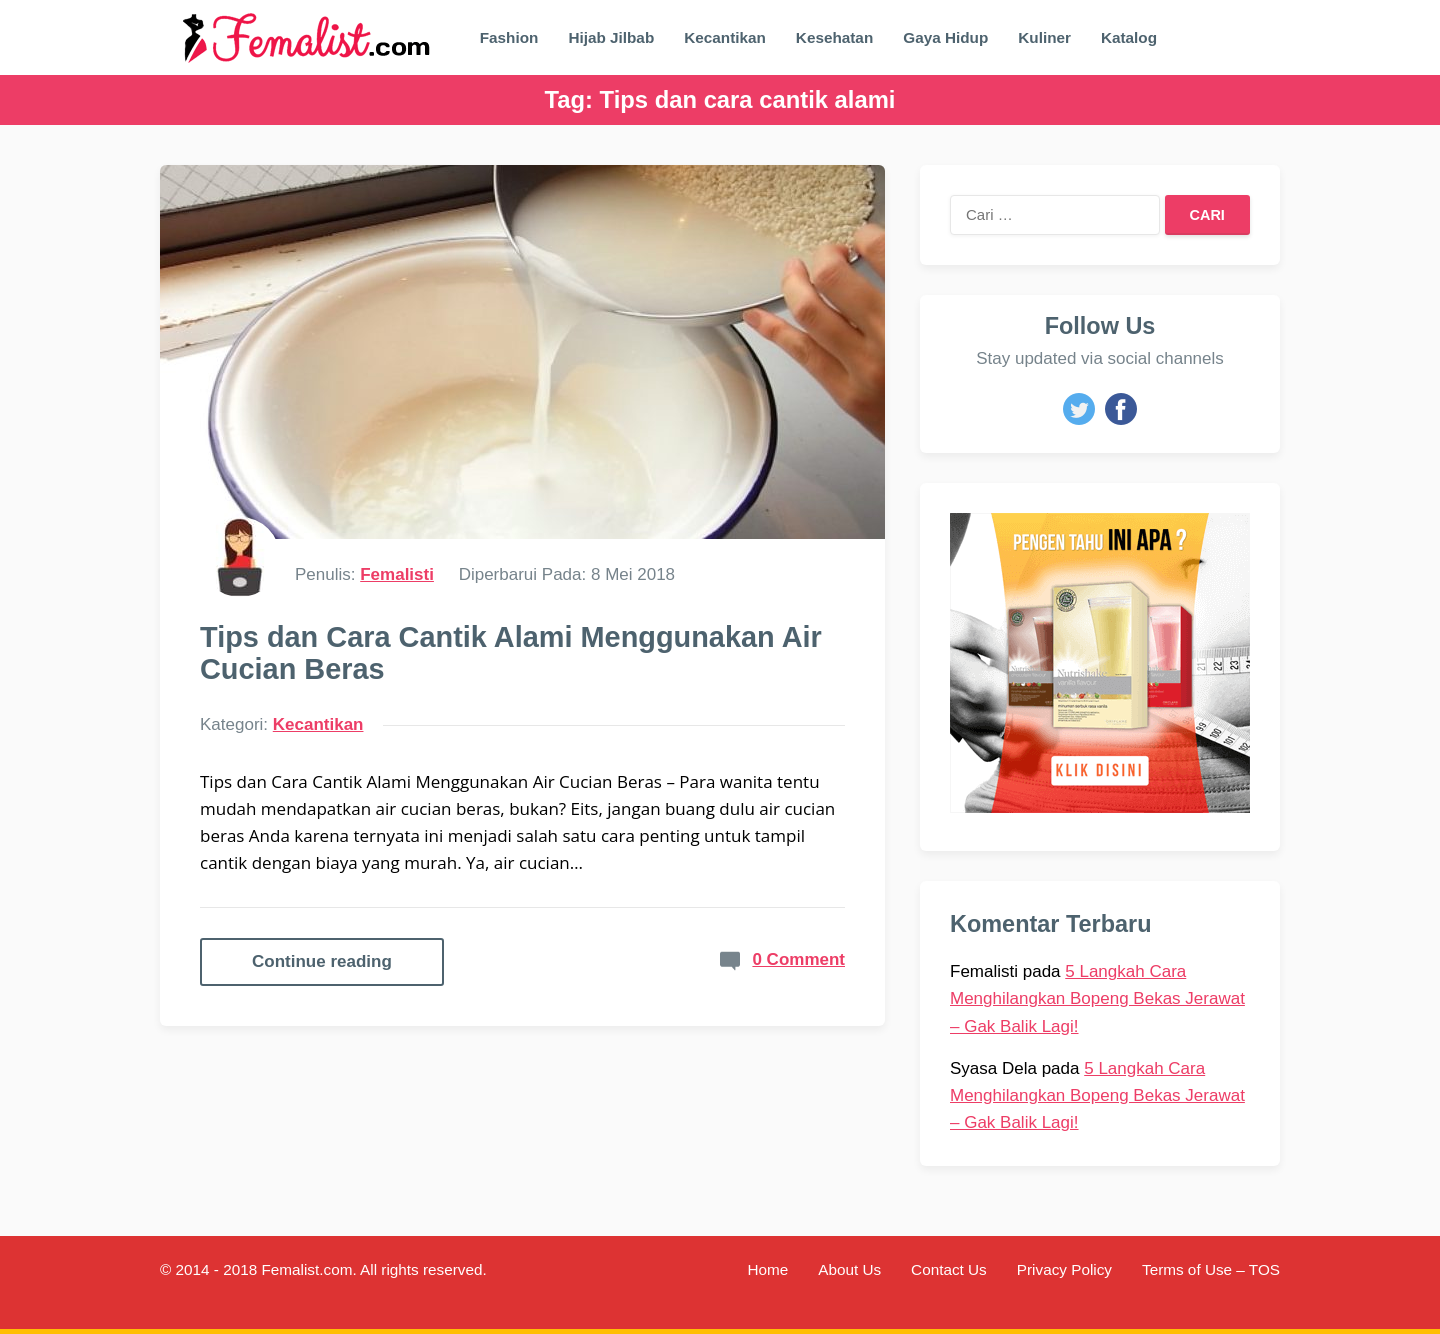 The width and height of the screenshot is (1440, 1334). Describe the element at coordinates (725, 37) in the screenshot. I see `Kecantikan` at that location.